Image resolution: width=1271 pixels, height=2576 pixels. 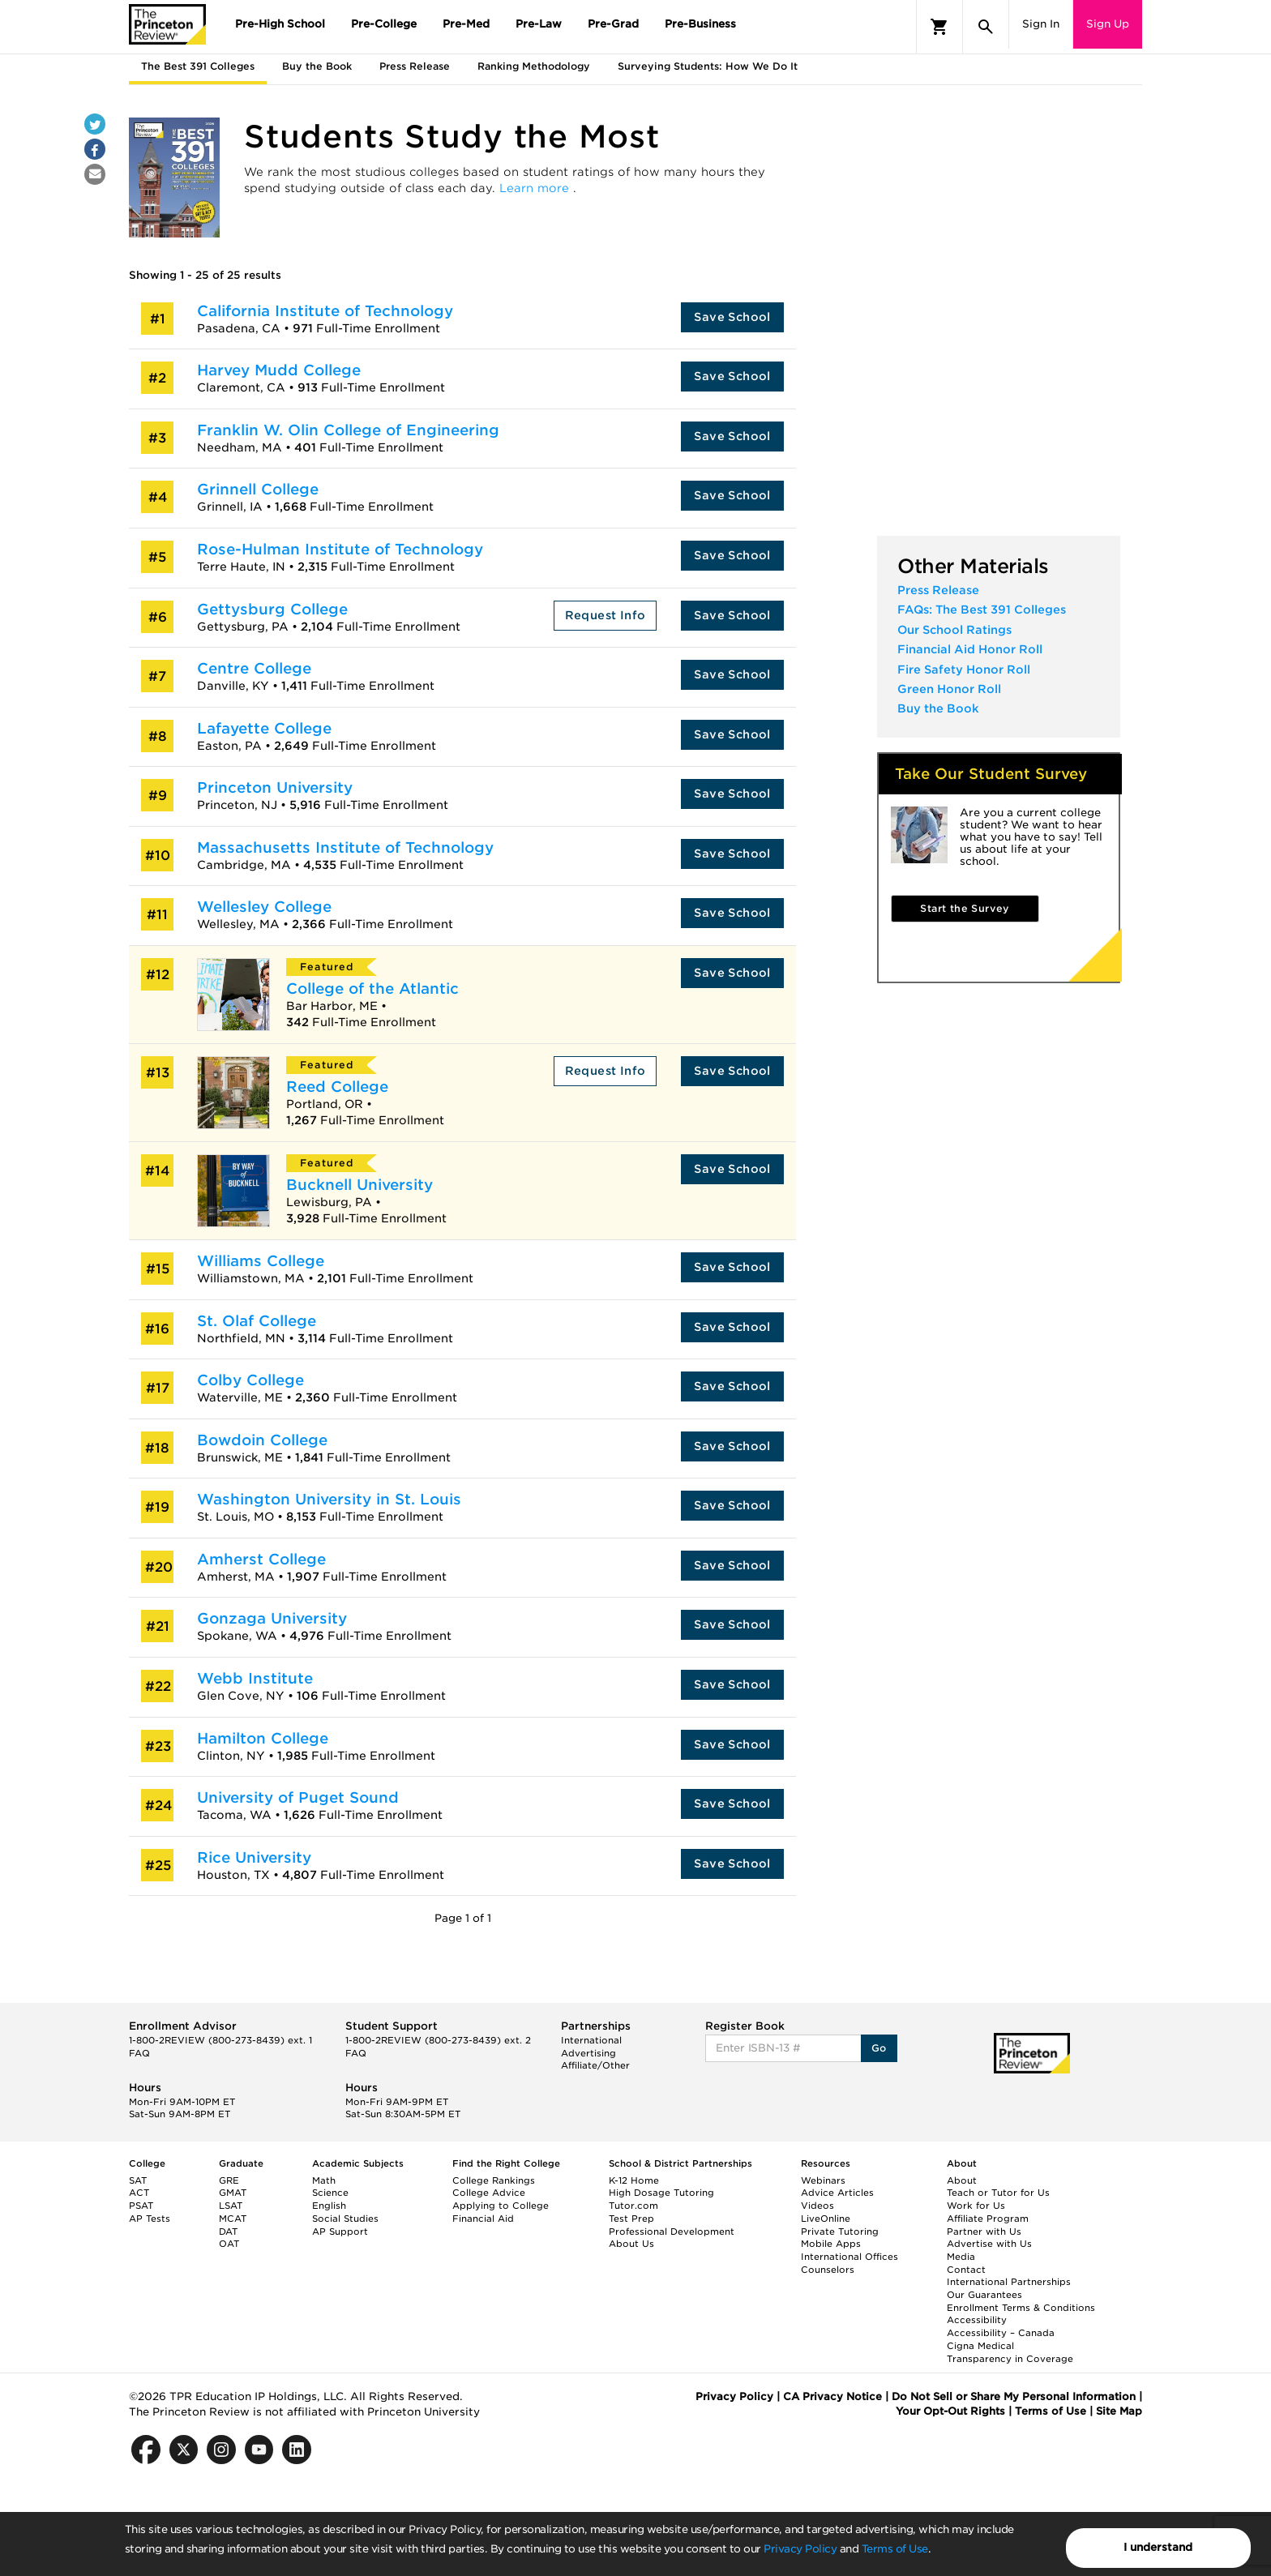 What do you see at coordinates (483, 2218) in the screenshot?
I see `Financial Aid` at bounding box center [483, 2218].